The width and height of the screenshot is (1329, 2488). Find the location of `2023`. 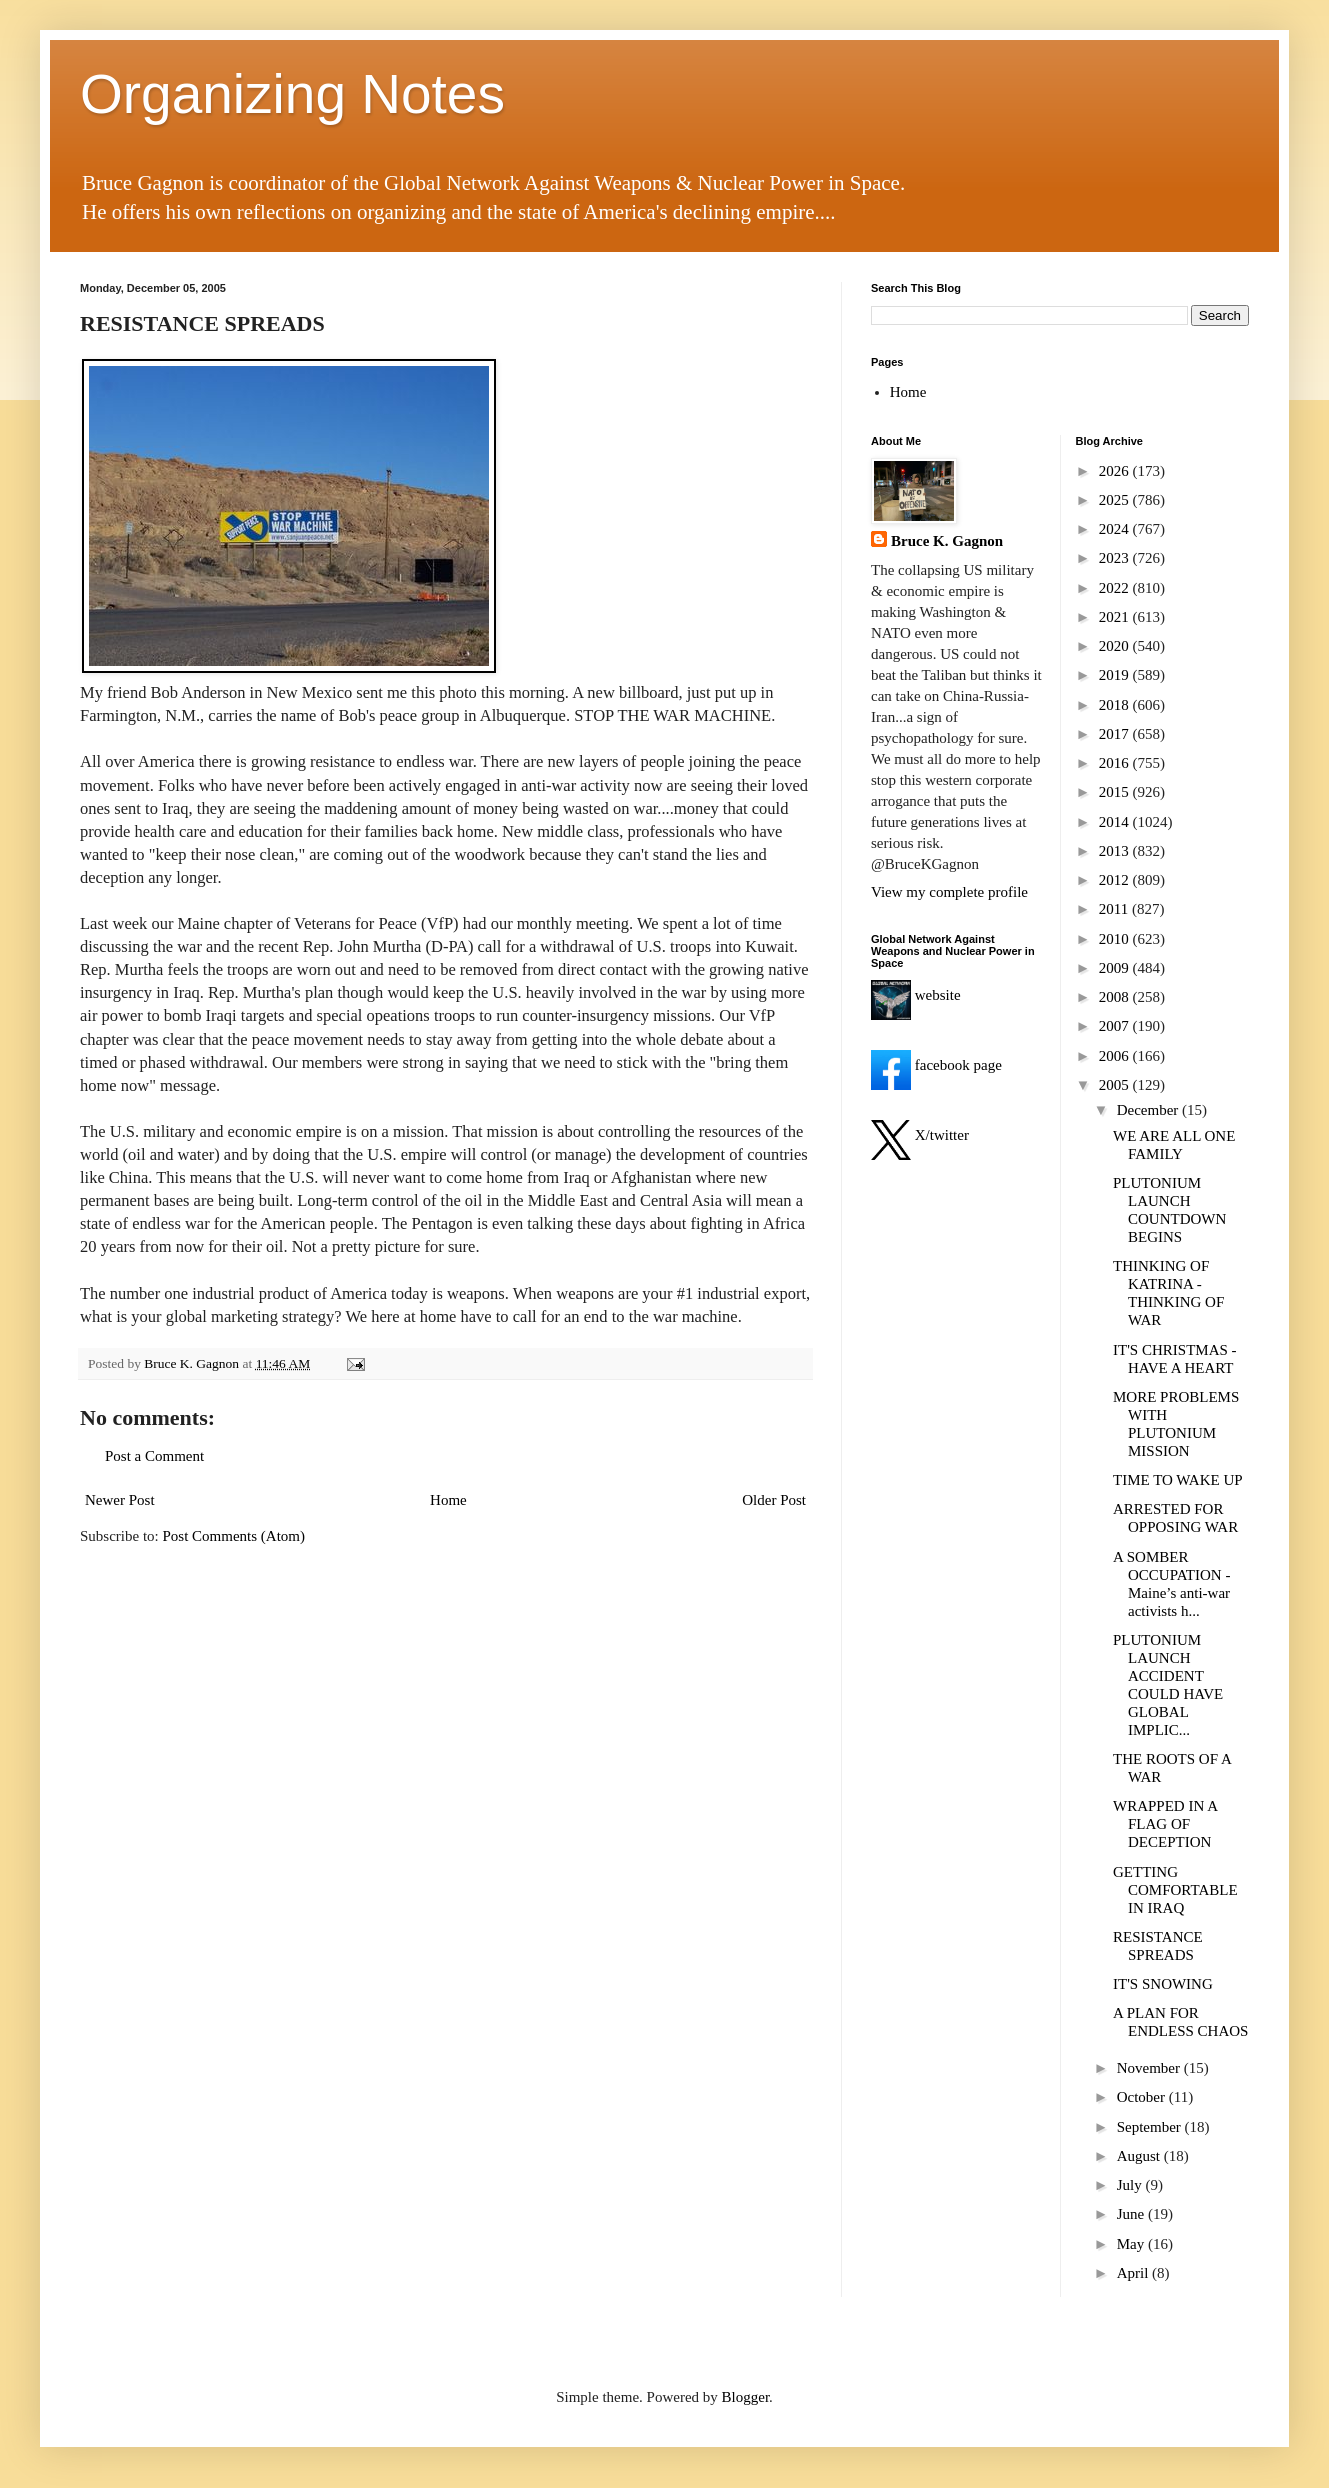

2023 is located at coordinates (1116, 558).